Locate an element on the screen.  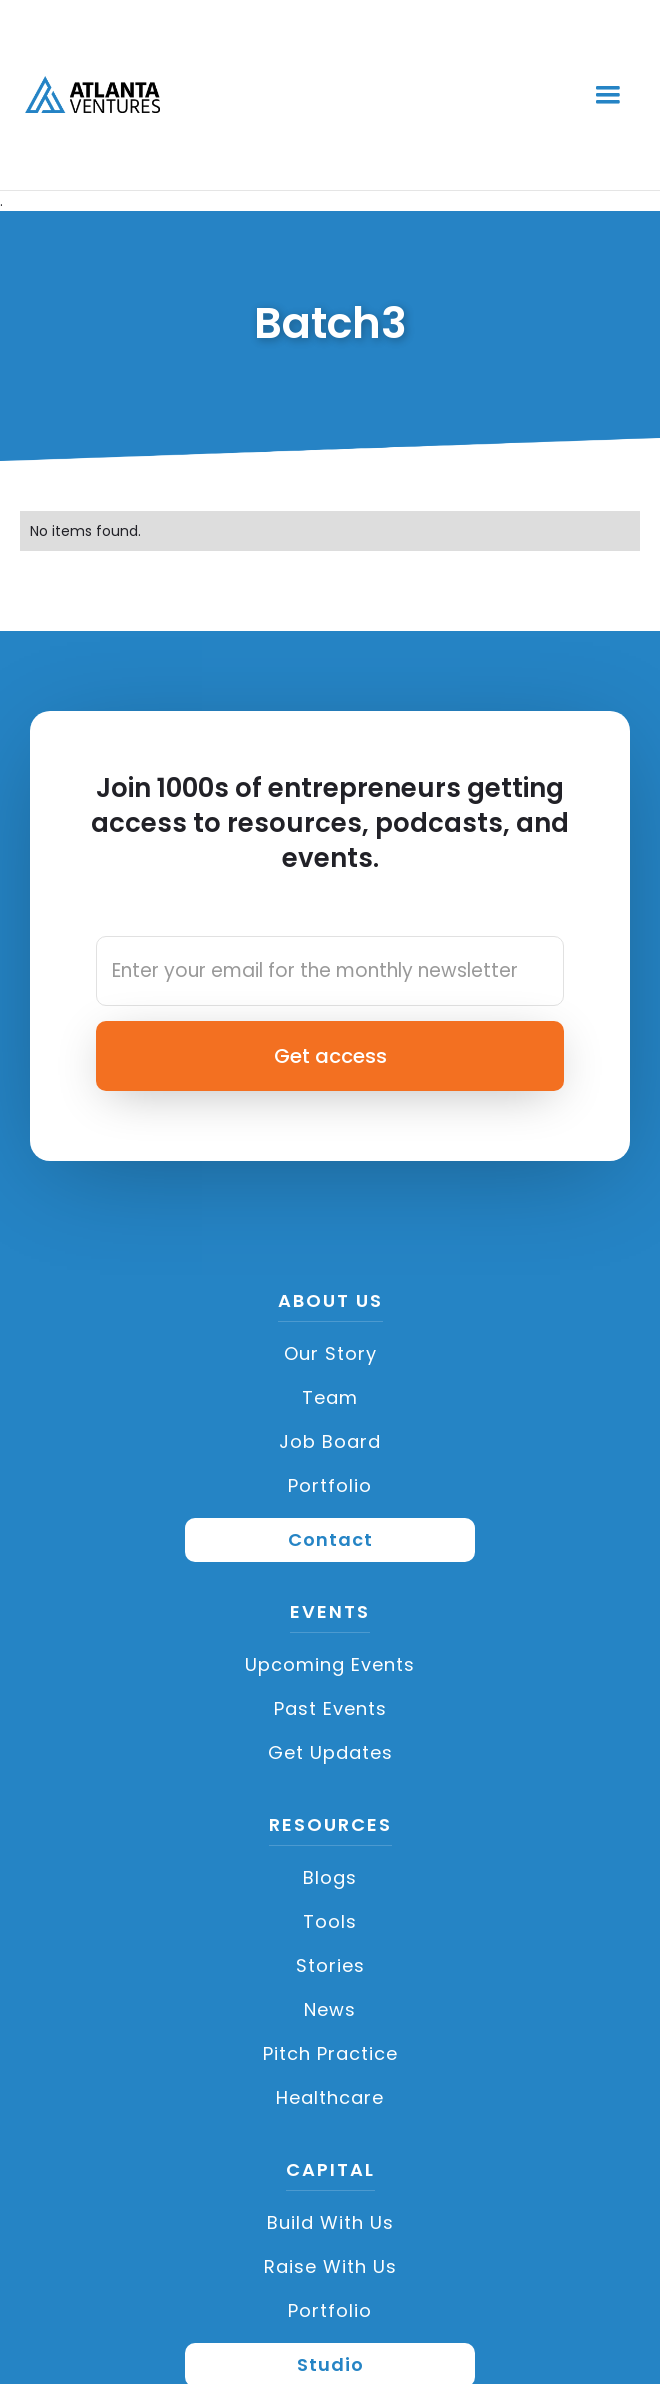
Tools is located at coordinates (330, 1921).